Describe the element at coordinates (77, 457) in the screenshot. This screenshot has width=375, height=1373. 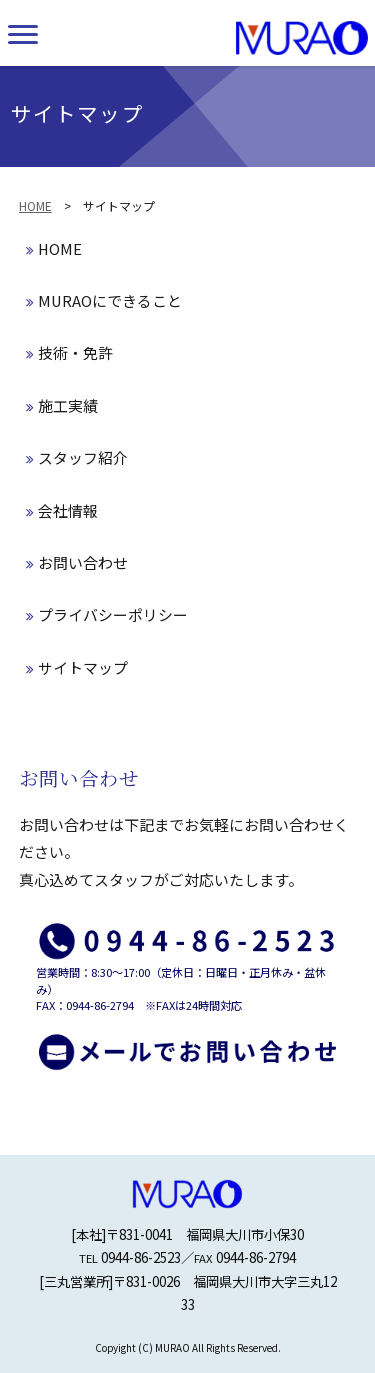
I see `スタッフ紹介` at that location.